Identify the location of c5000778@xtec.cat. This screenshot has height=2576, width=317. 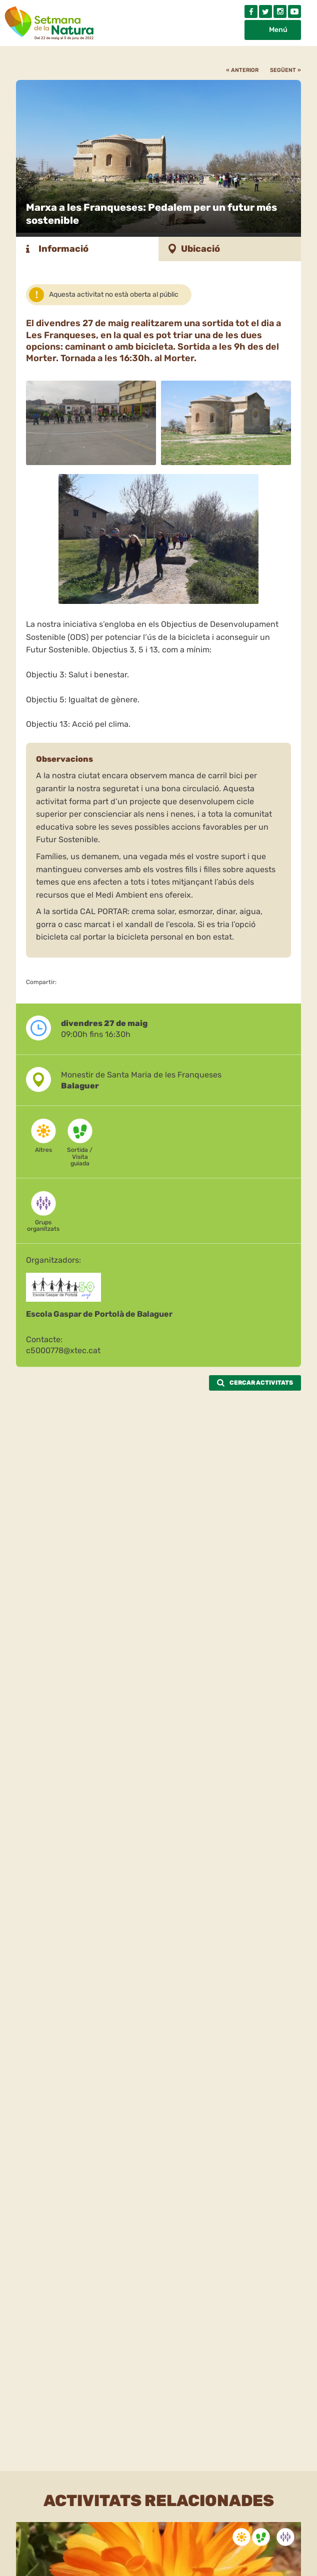
(63, 1350).